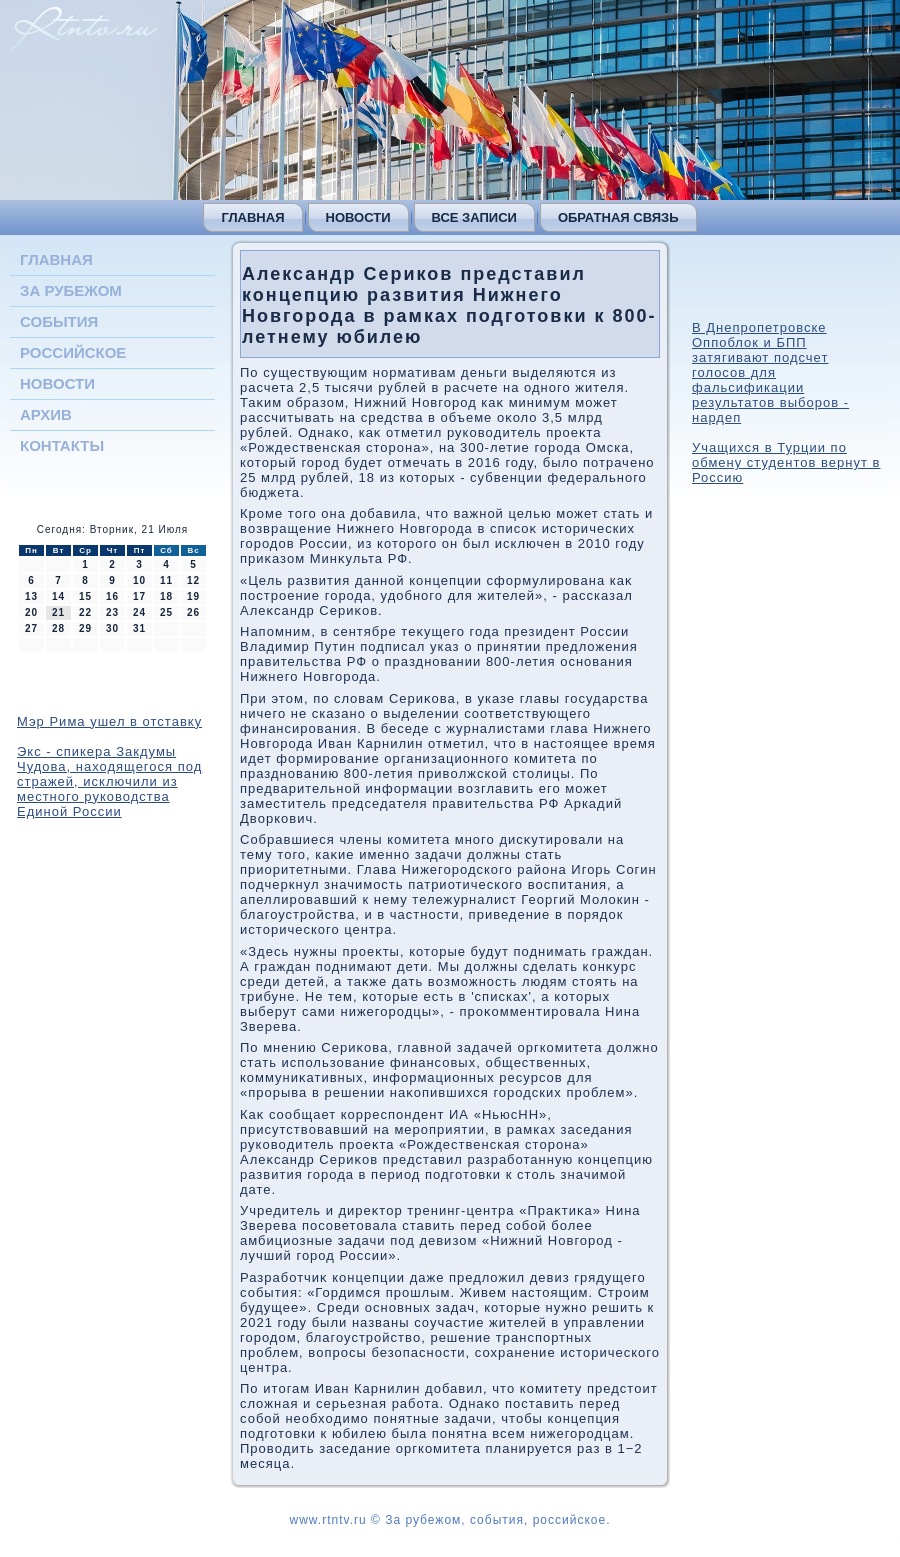  I want to click on 21, so click(58, 612).